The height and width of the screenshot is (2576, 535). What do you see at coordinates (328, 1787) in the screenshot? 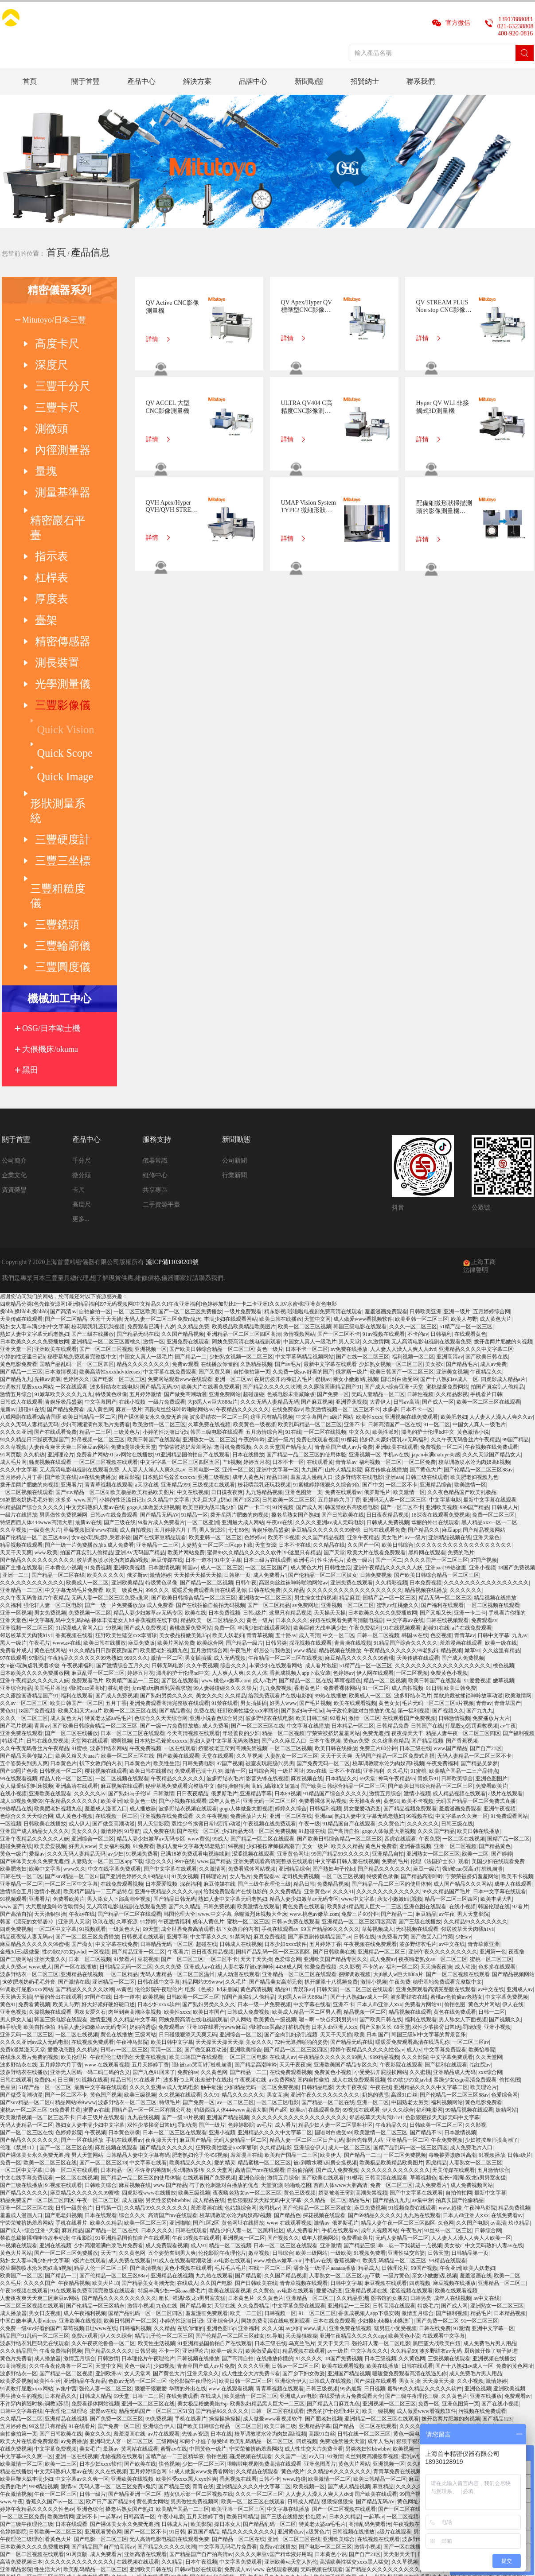
I see `嗯～啊～快点死我男男91` at bounding box center [328, 1787].